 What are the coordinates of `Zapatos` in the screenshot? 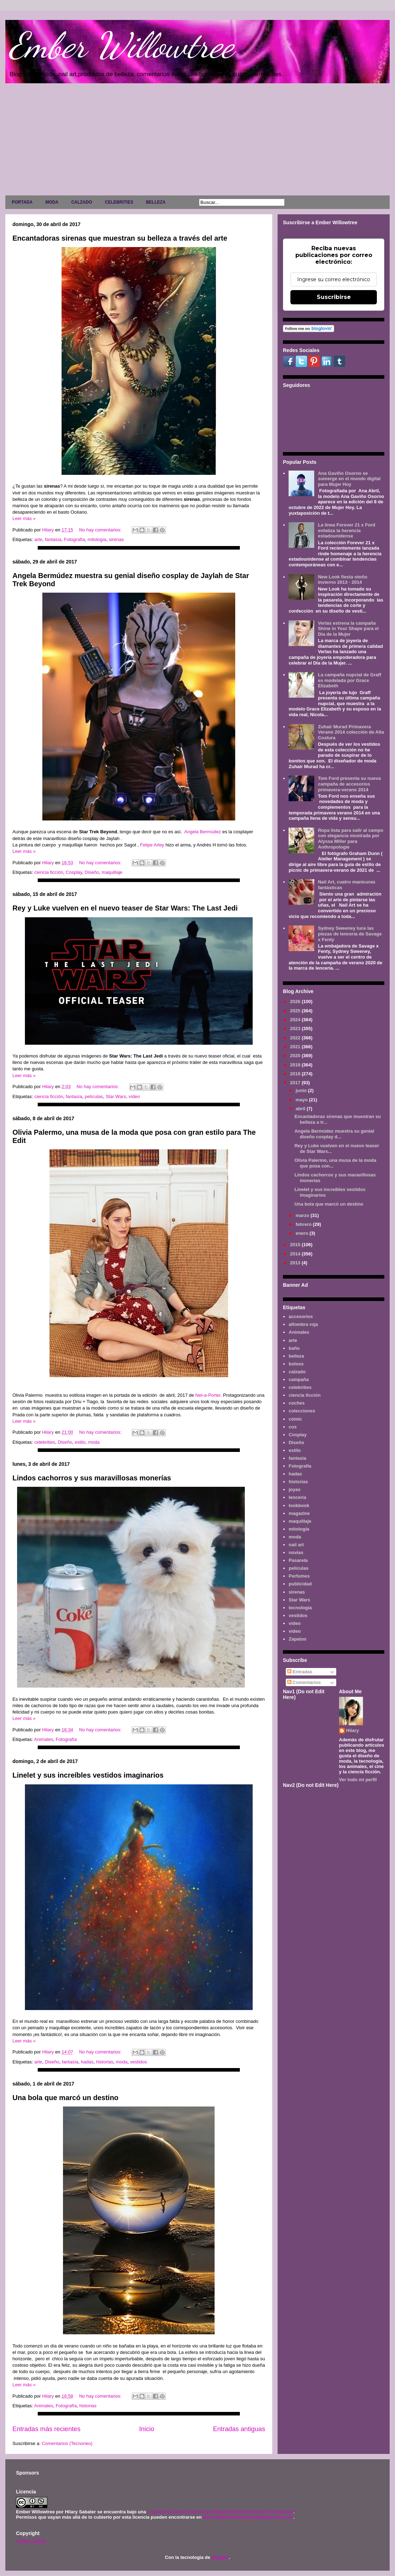 It's located at (297, 1639).